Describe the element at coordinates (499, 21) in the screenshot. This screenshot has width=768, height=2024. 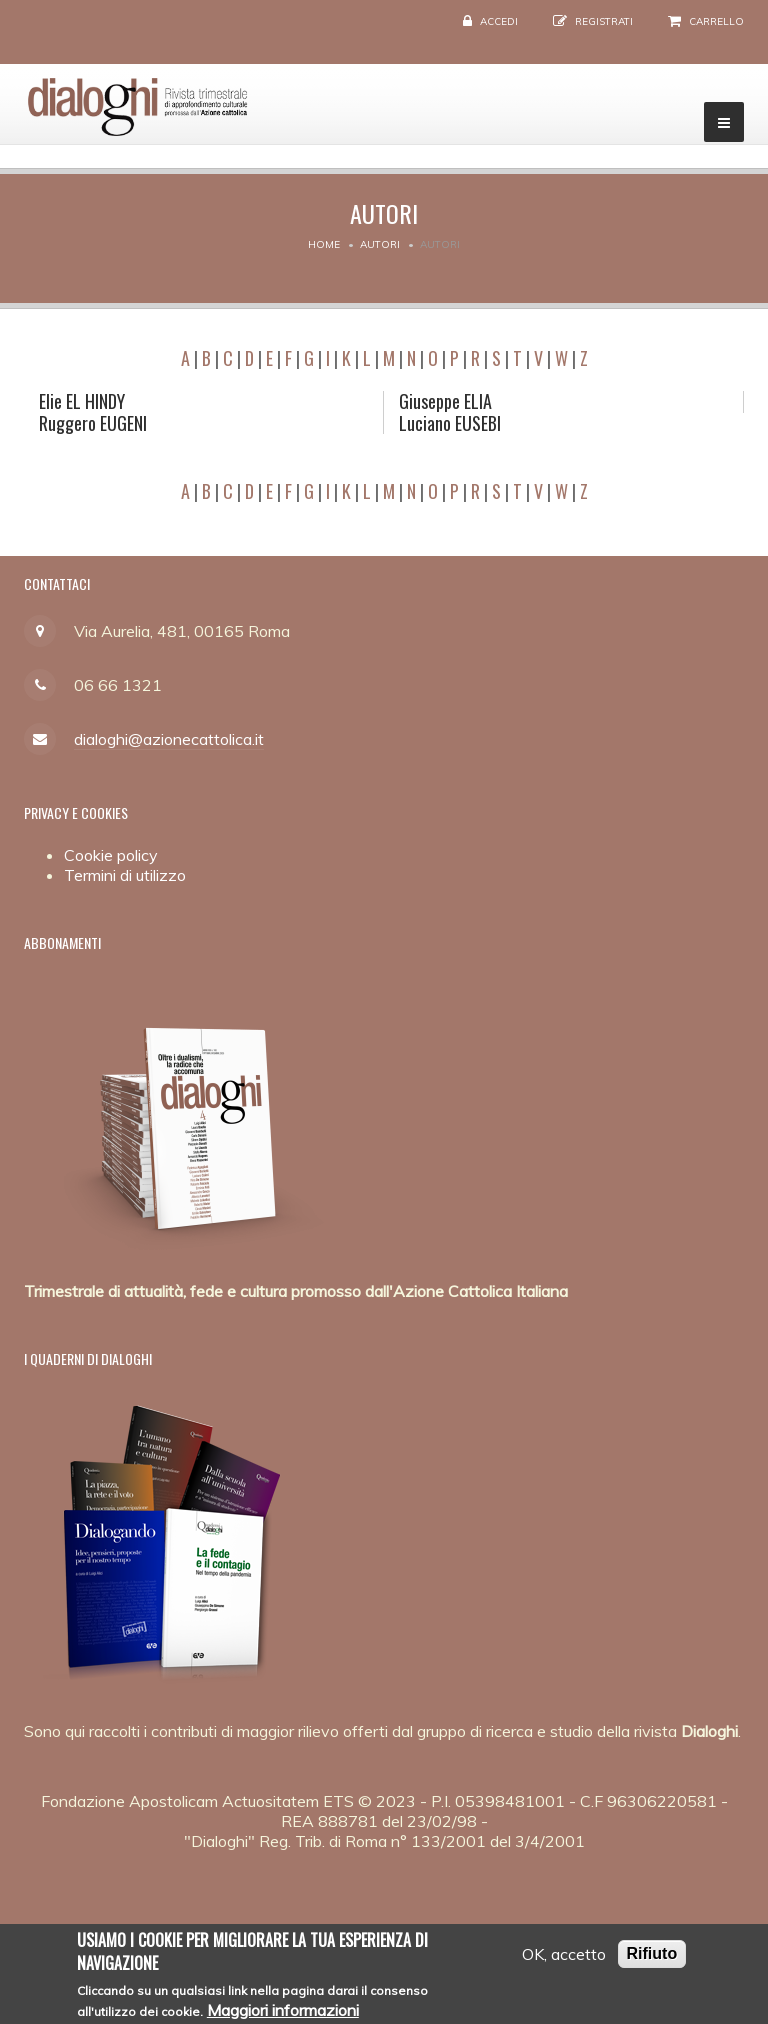
I see `Accedi` at that location.